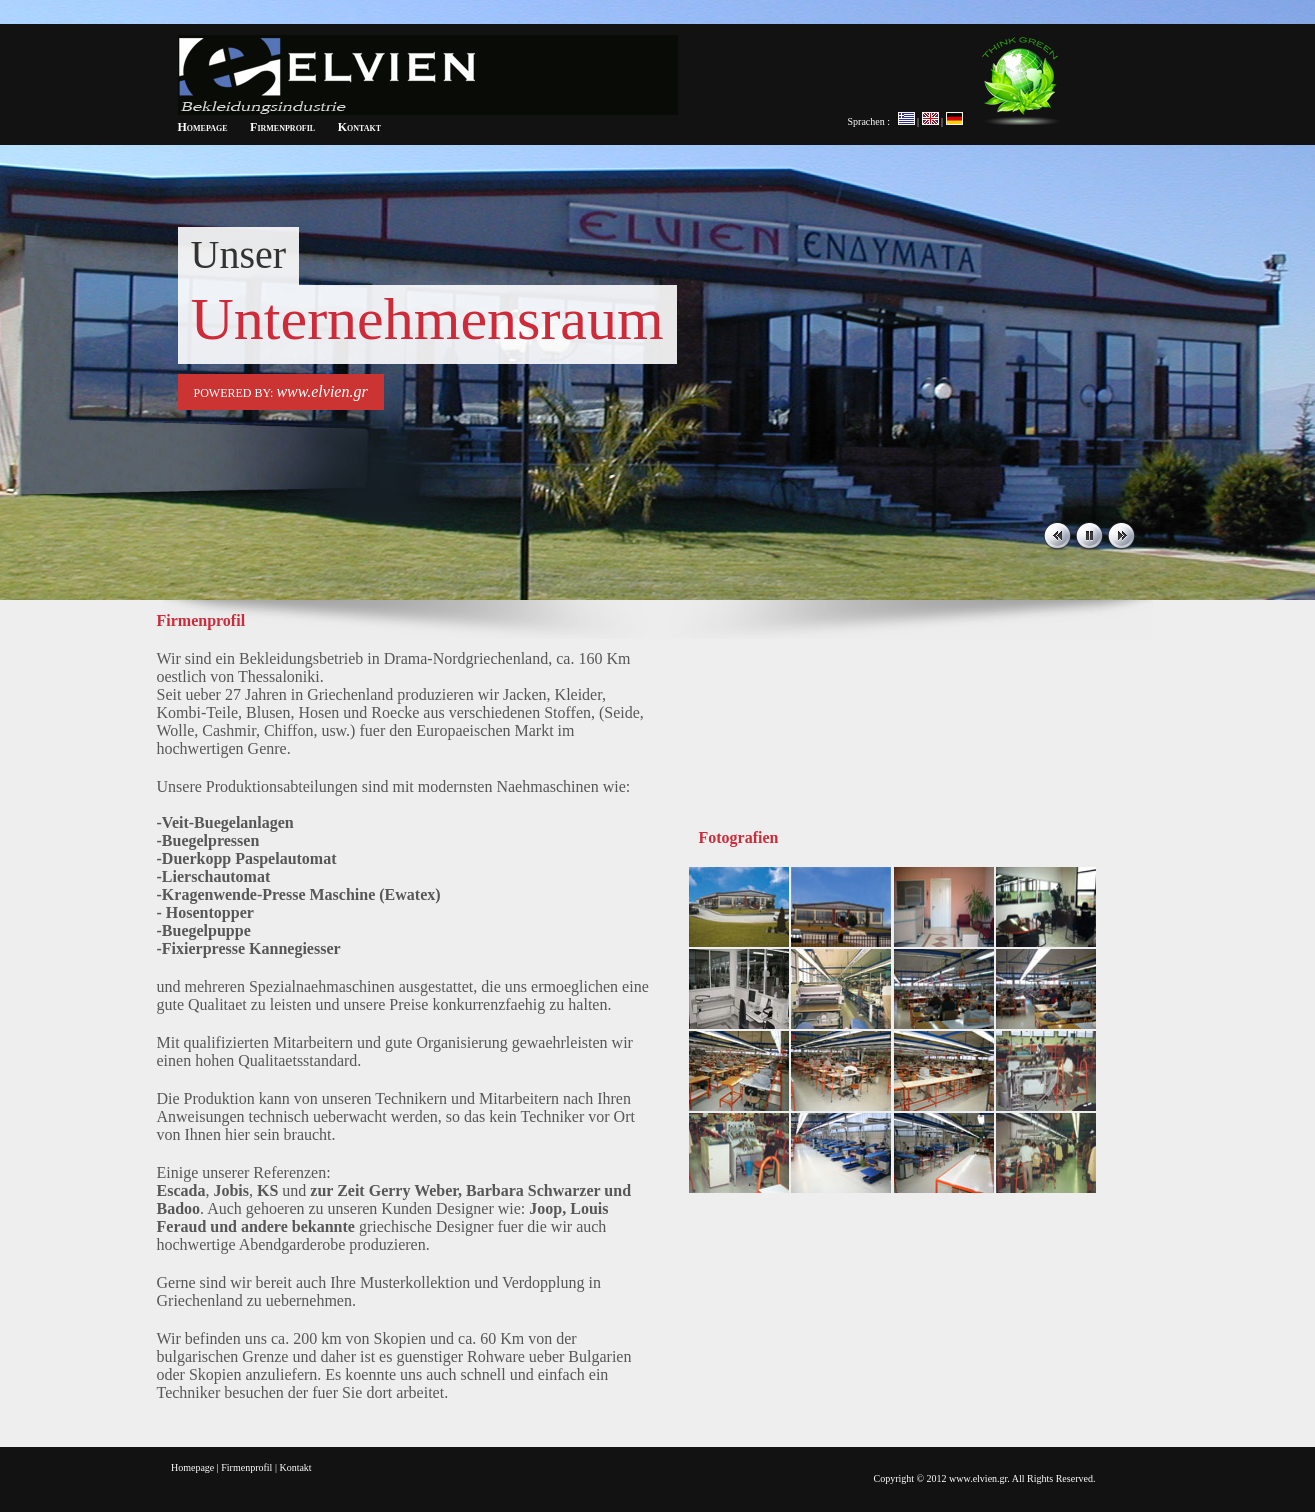 The width and height of the screenshot is (1315, 1512). I want to click on Unternehmensraum, so click(427, 319).